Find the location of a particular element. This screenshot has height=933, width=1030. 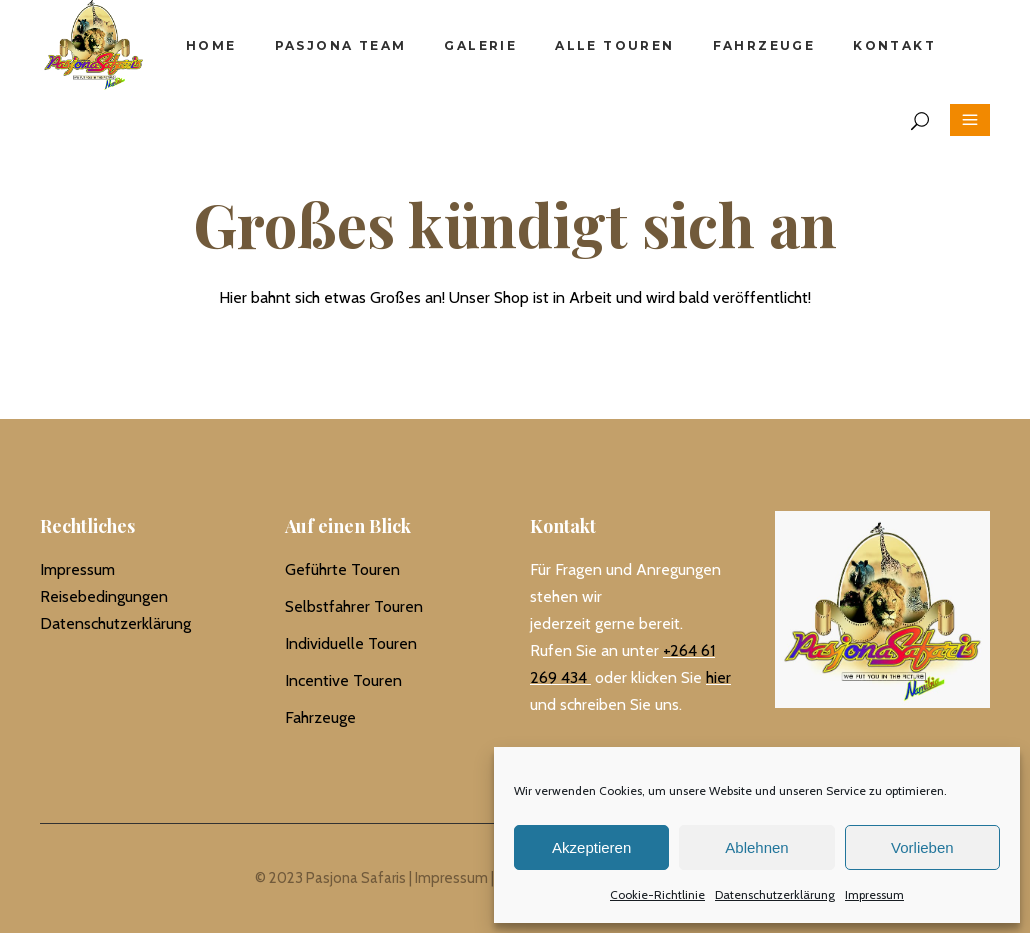

Vorlieben is located at coordinates (922, 847).